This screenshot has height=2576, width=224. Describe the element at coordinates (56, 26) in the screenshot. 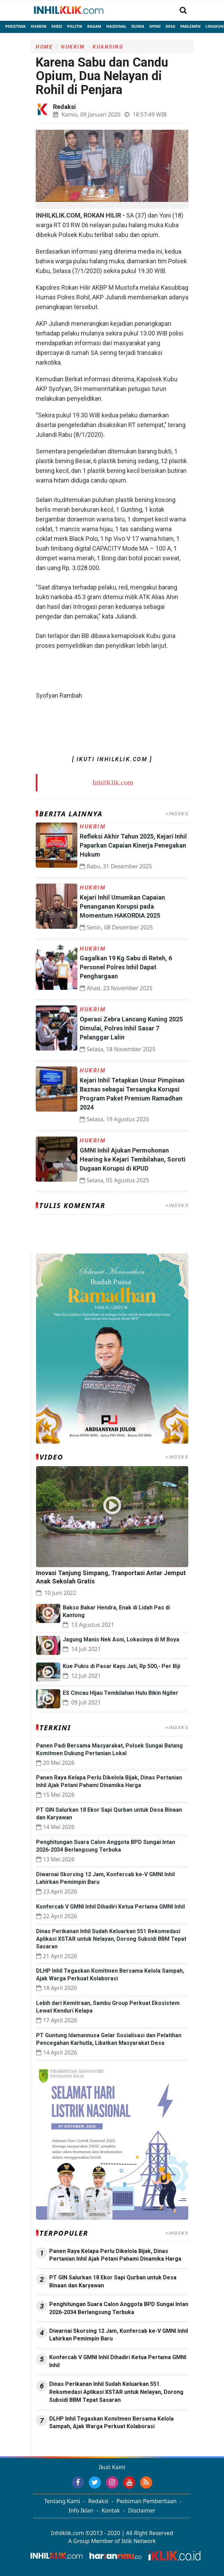

I see `Ekbis` at that location.